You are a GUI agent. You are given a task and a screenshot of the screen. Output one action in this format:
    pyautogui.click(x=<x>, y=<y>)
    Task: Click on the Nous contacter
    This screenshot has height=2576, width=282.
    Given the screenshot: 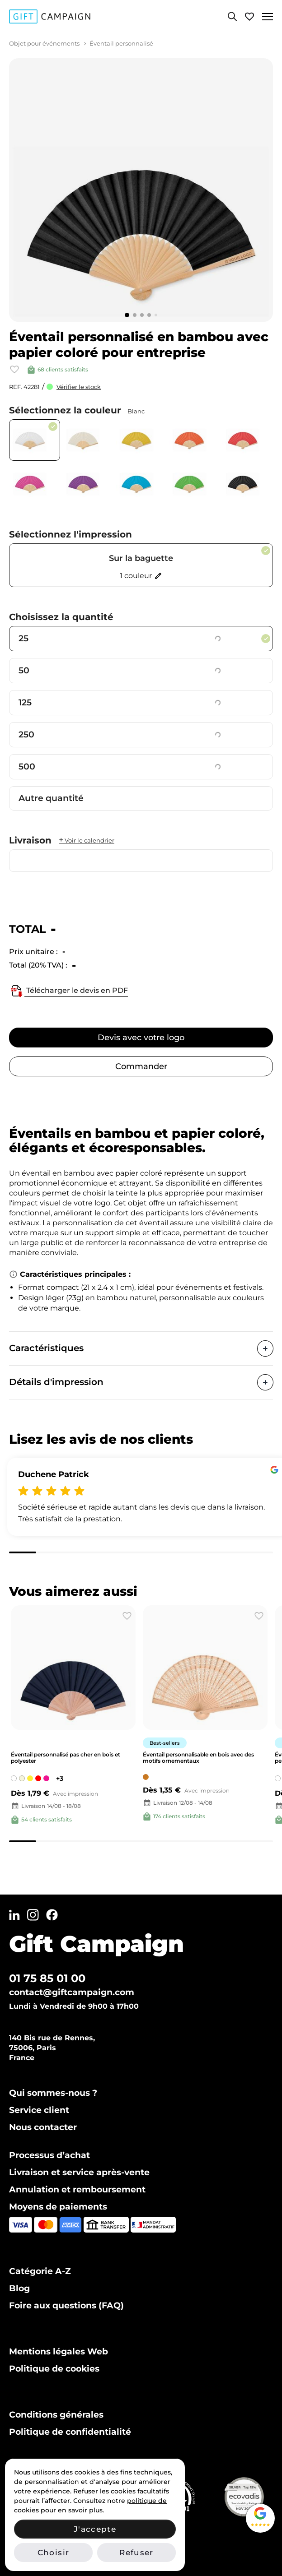 What is the action you would take?
    pyautogui.click(x=43, y=2127)
    